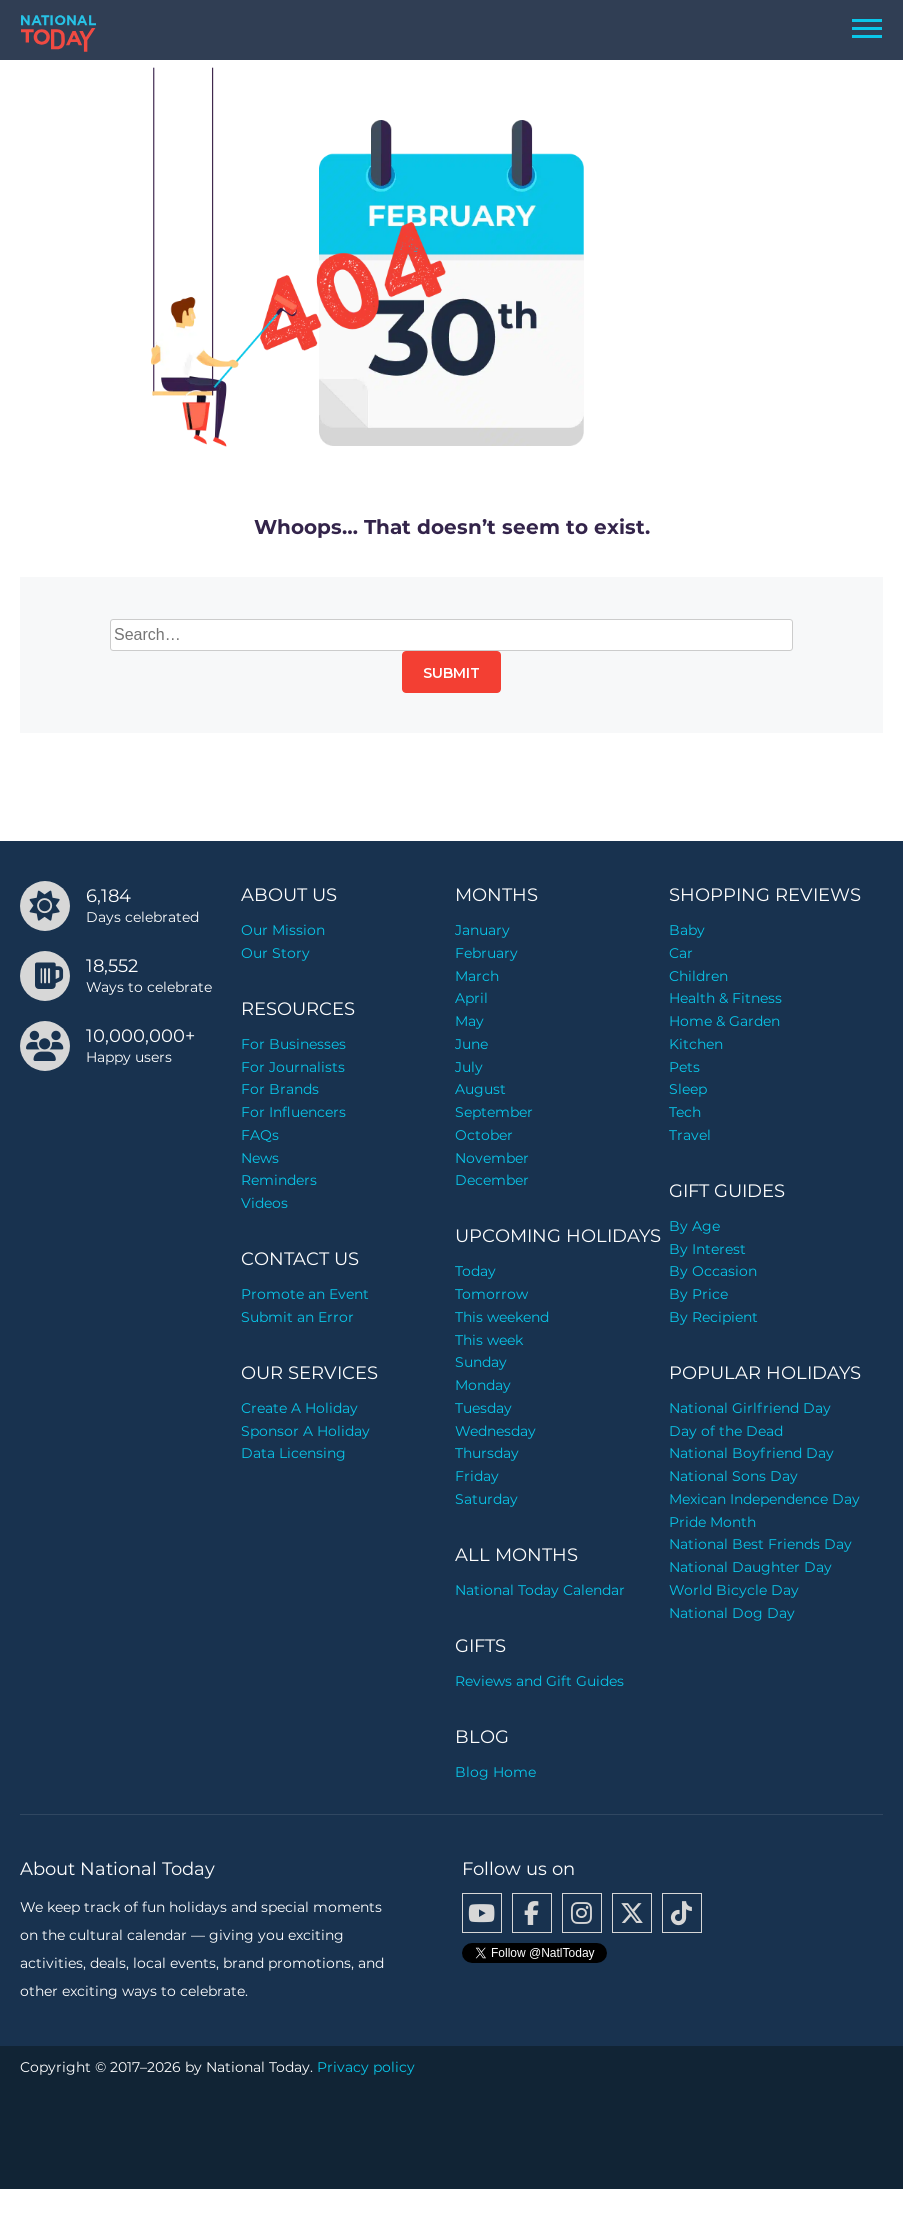 The width and height of the screenshot is (903, 2215). I want to click on National Daughter Day, so click(750, 1567).